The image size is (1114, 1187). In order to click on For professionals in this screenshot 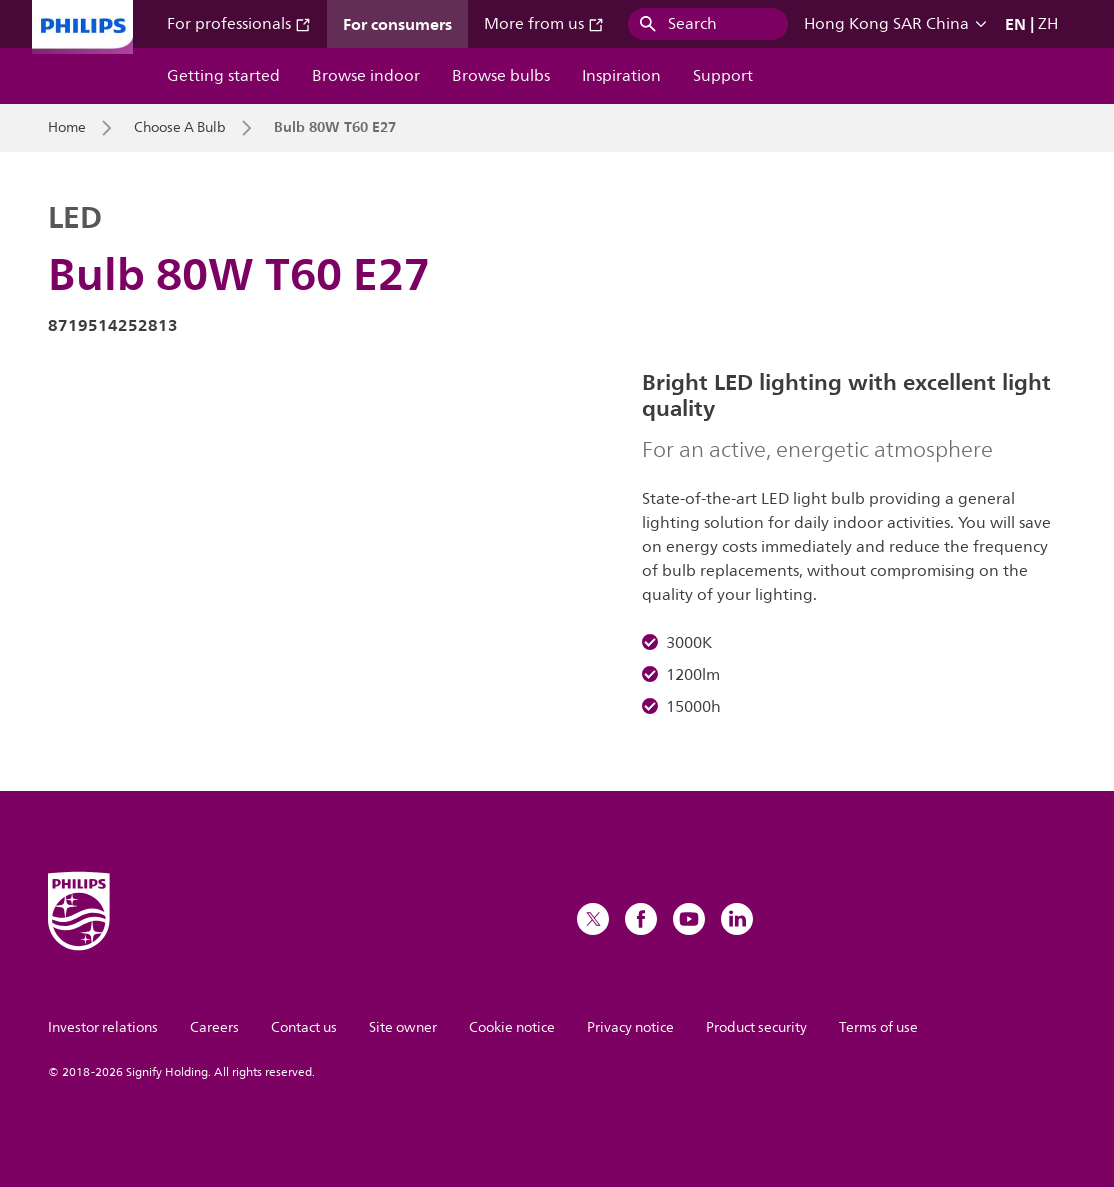, I will do `click(239, 24)`.